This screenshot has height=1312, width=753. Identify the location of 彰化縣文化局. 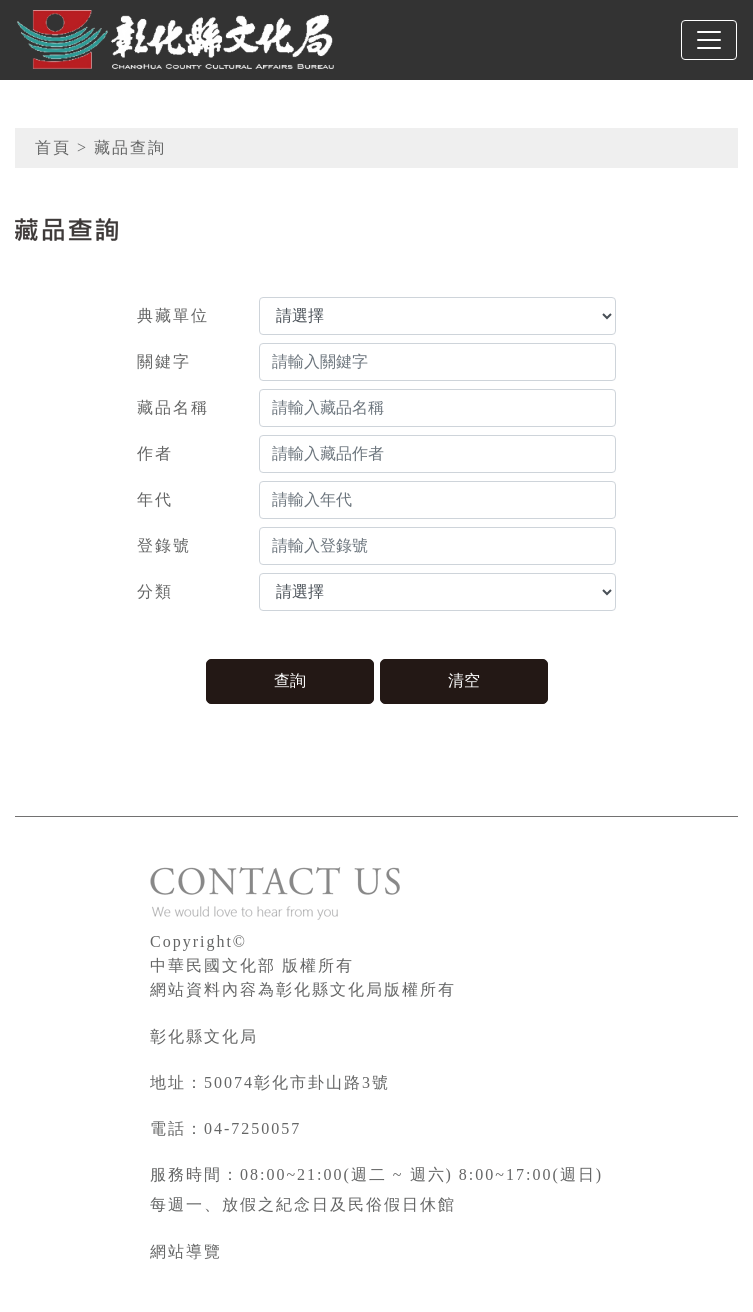
(204, 1036).